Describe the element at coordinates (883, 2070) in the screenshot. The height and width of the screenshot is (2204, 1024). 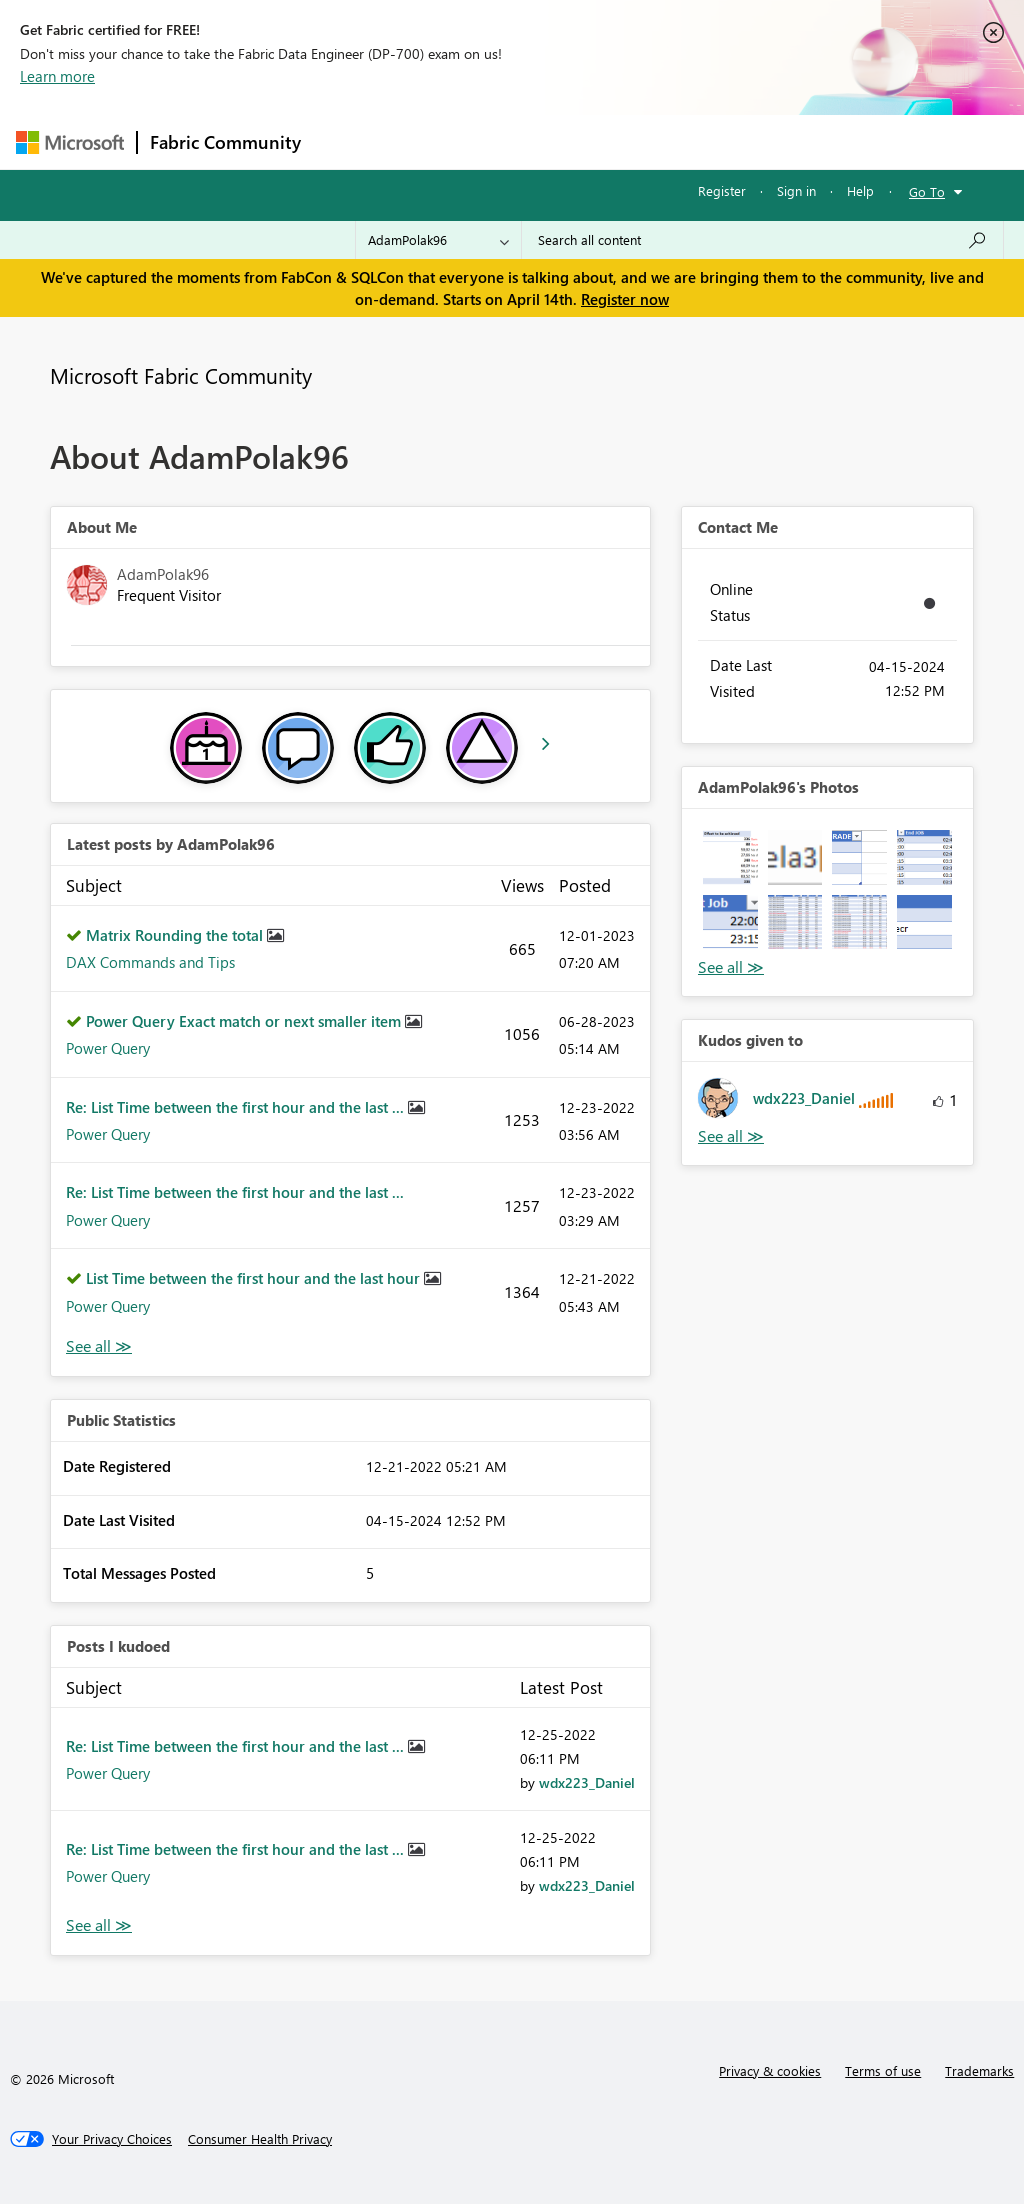
I see `Terms of use` at that location.